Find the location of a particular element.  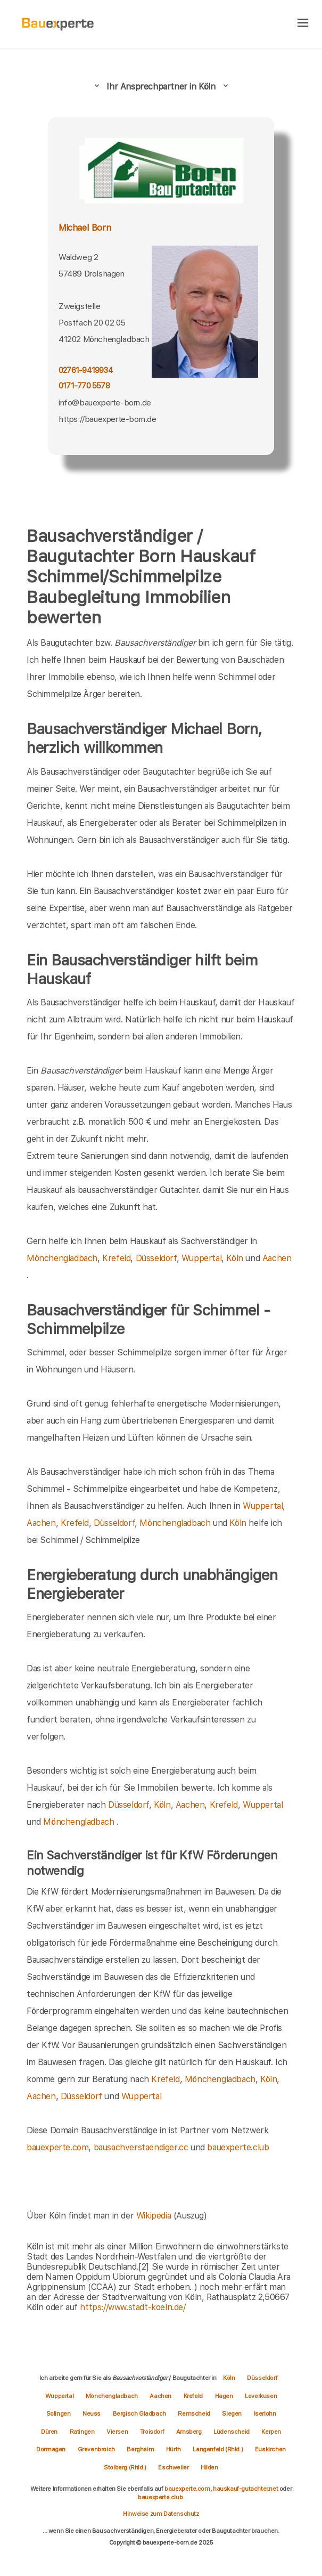

Bergheim is located at coordinates (141, 2449).